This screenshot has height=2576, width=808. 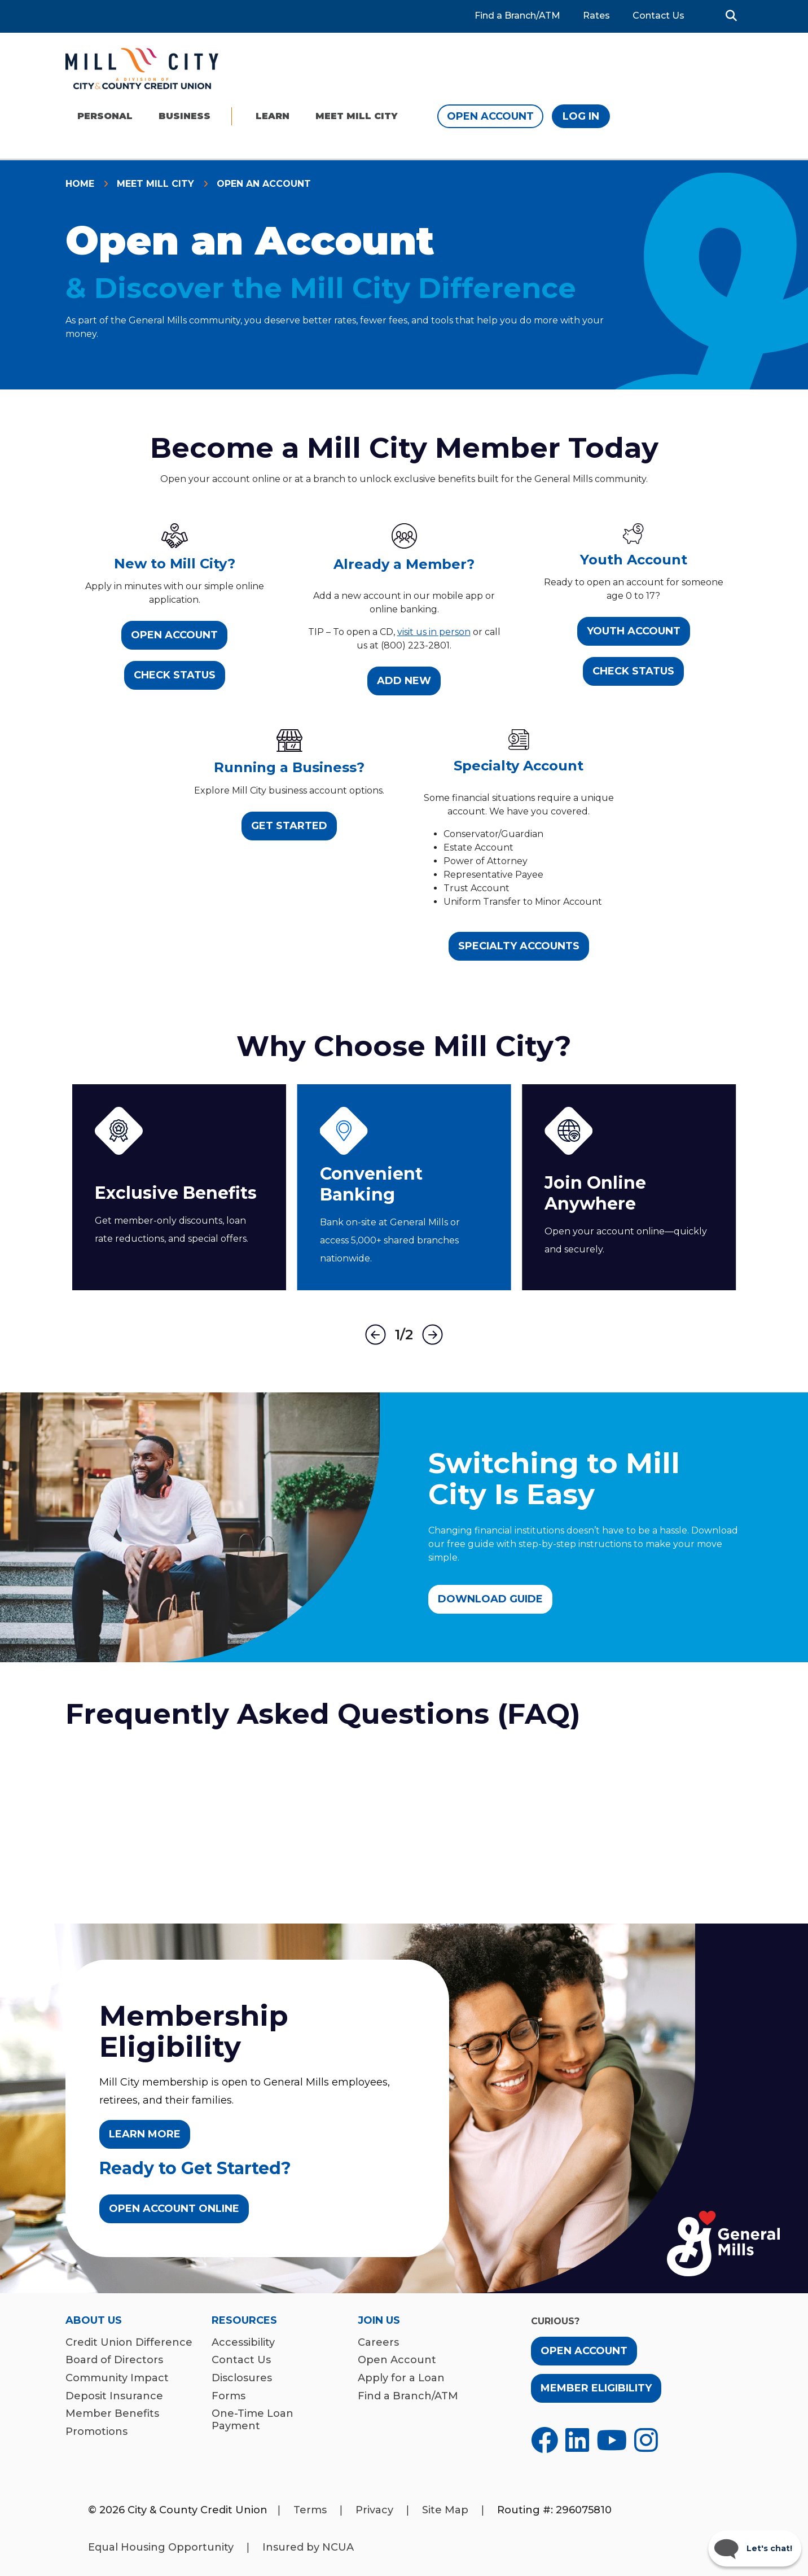 I want to click on Open Account, so click(x=490, y=116).